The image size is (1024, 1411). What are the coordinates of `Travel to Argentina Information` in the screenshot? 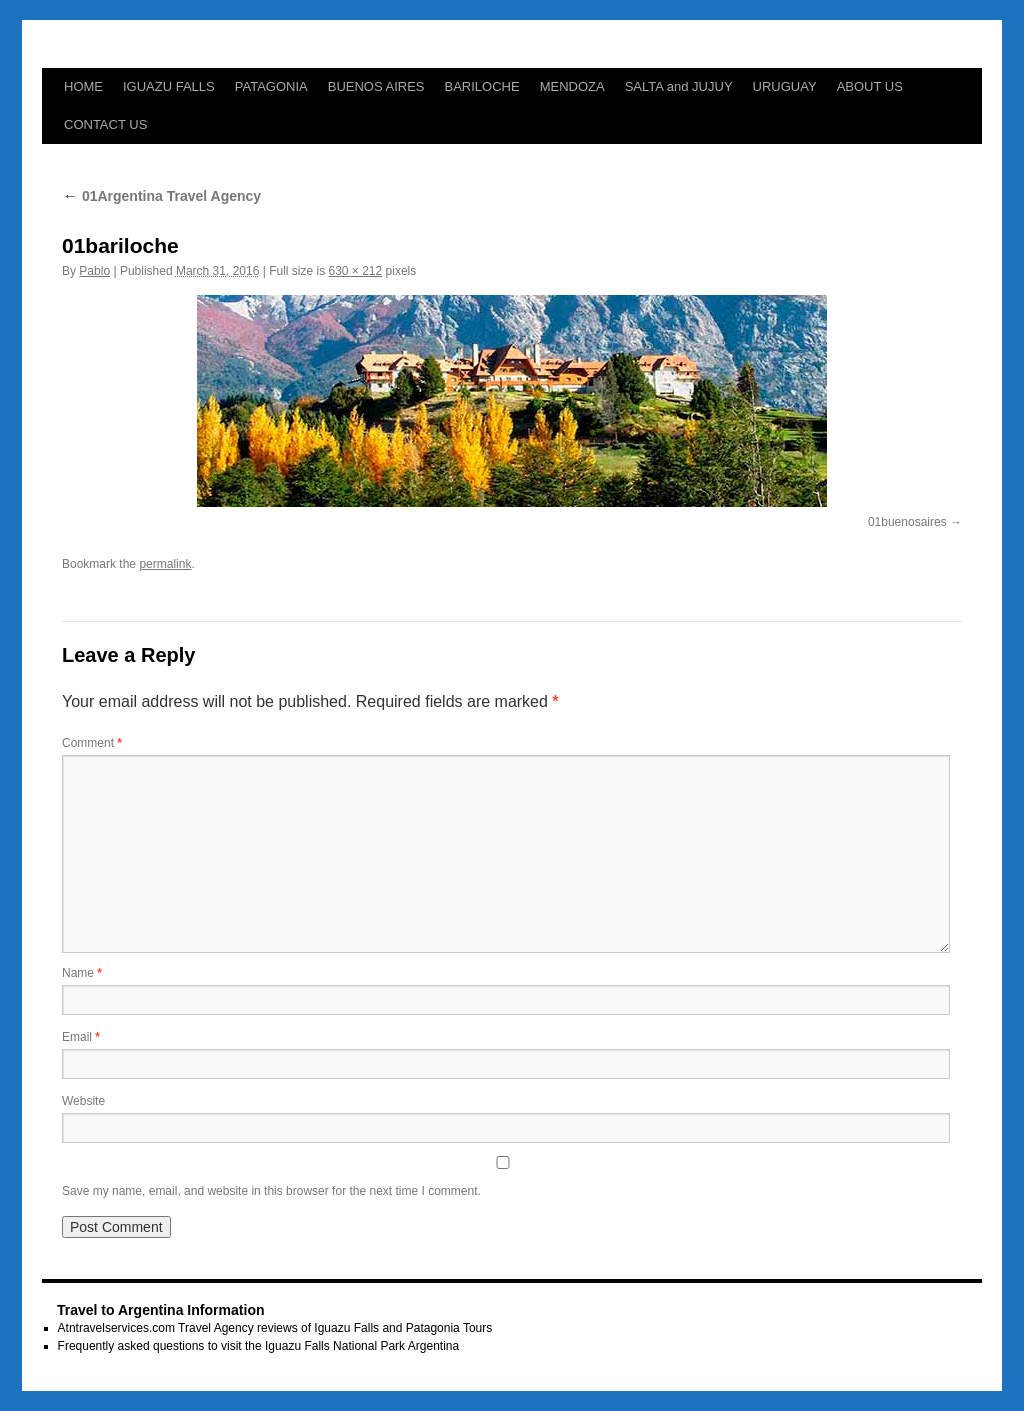 It's located at (161, 1310).